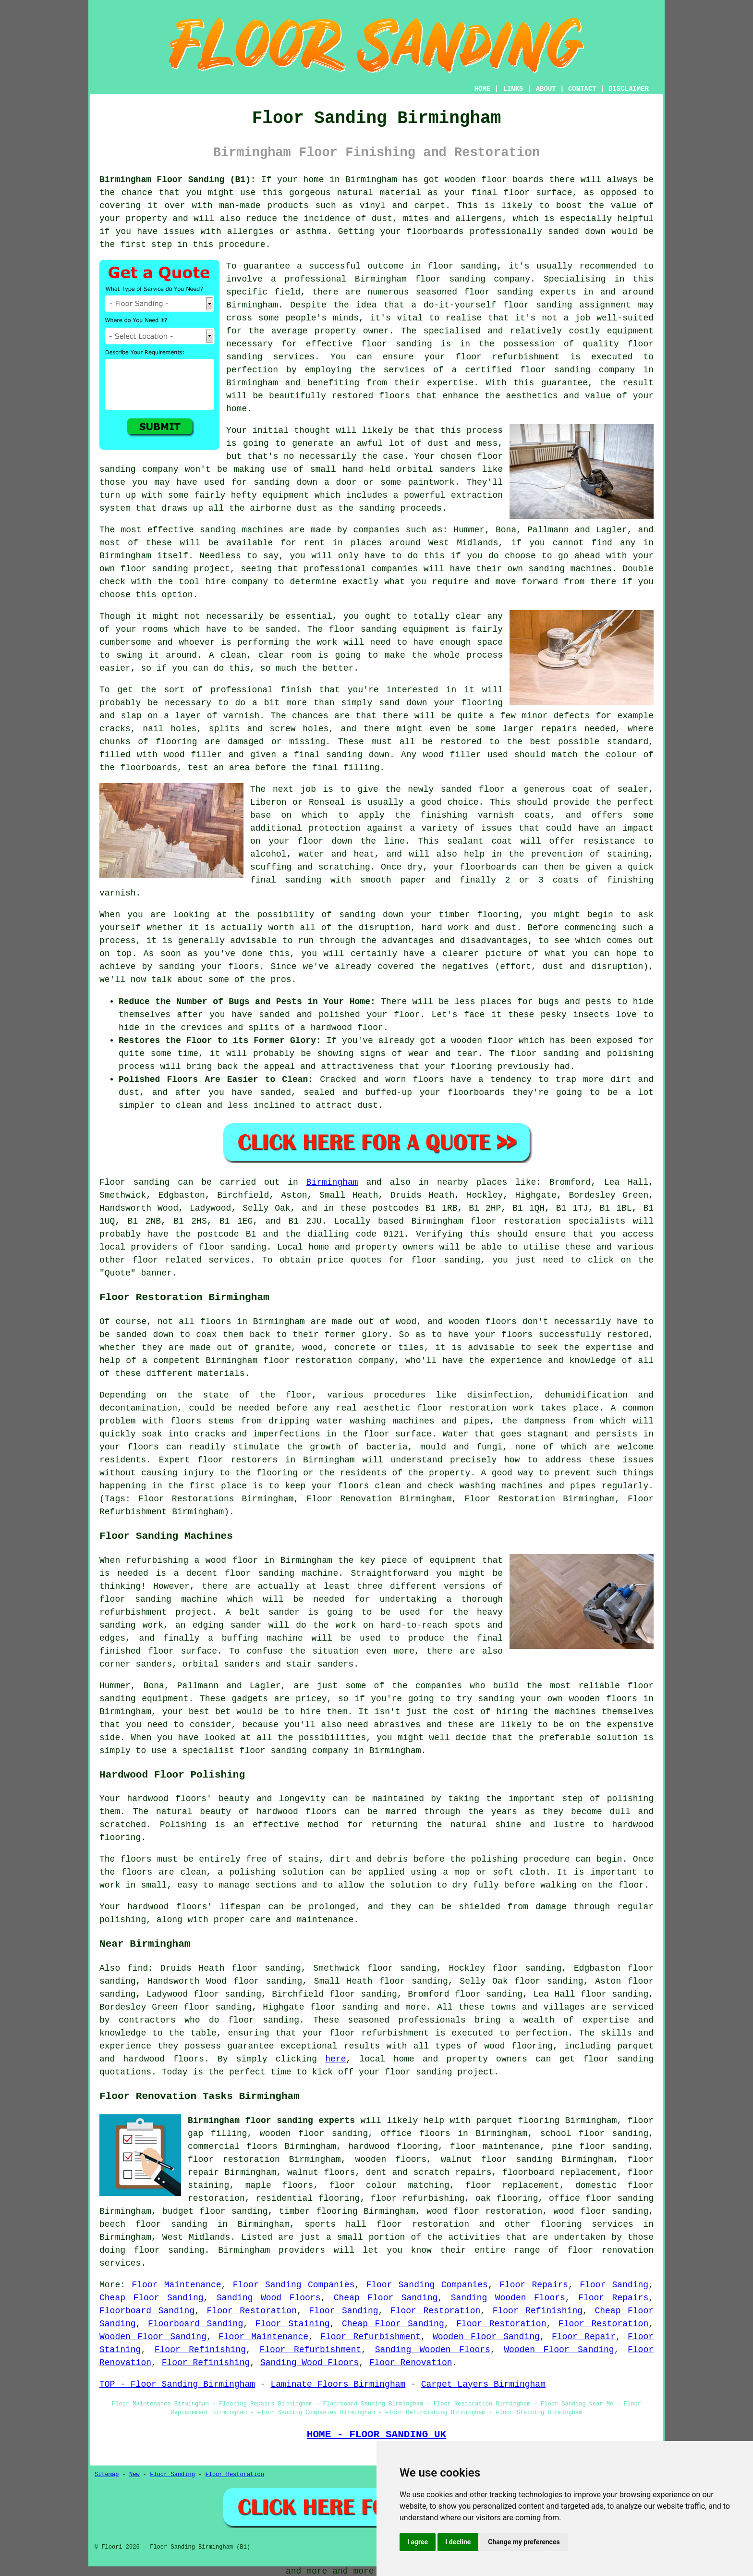 The image size is (753, 2576). What do you see at coordinates (508, 2298) in the screenshot?
I see `Sanding Wooden Floors` at bounding box center [508, 2298].